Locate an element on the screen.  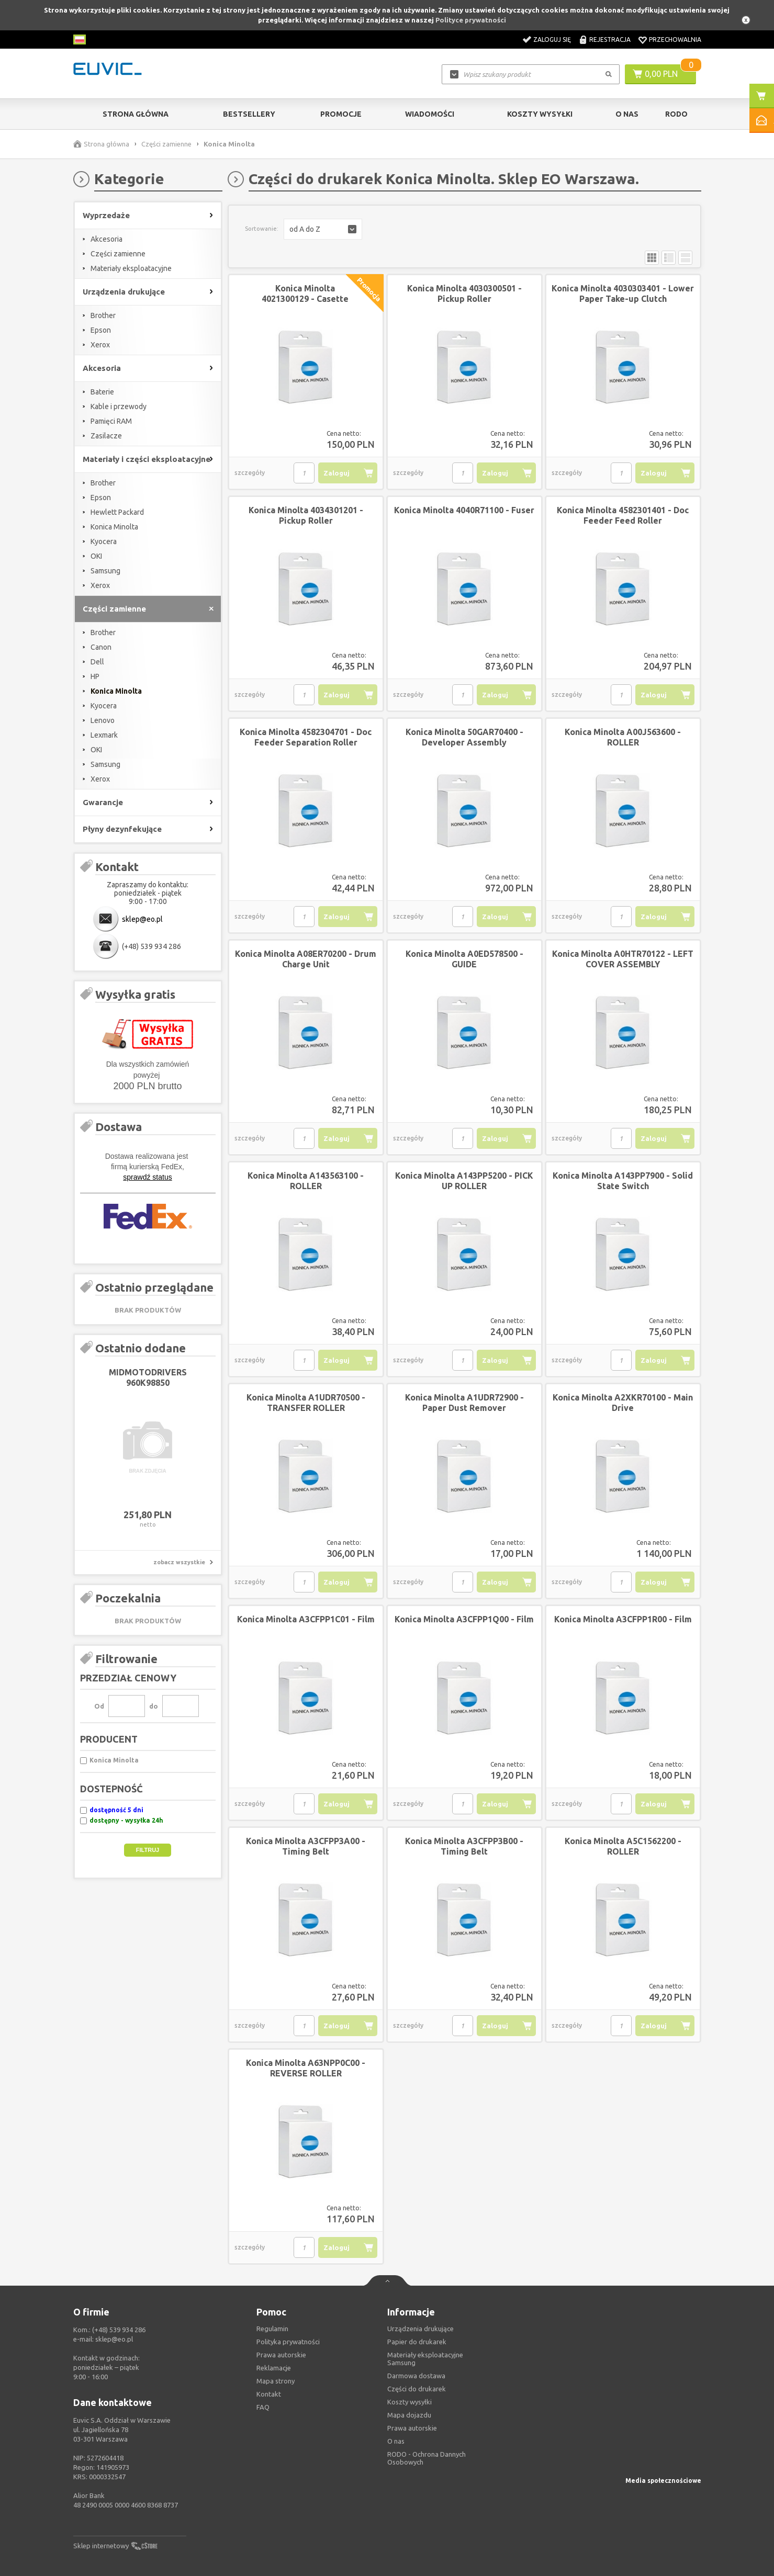
Papier do drukarek is located at coordinates (416, 2341).